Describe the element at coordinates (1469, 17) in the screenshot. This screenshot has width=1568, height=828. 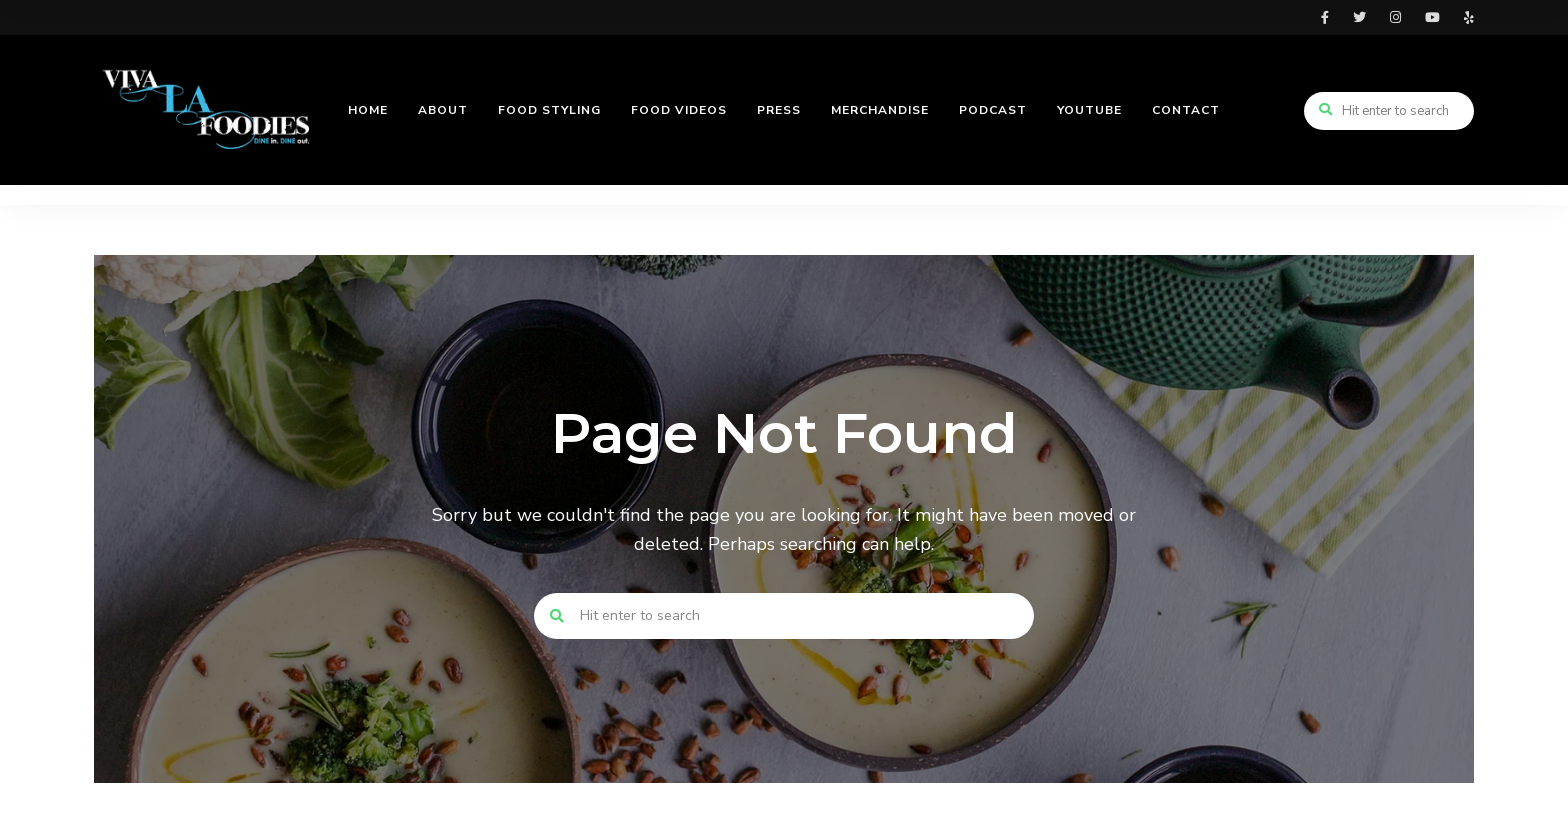
I see `yelp` at that location.